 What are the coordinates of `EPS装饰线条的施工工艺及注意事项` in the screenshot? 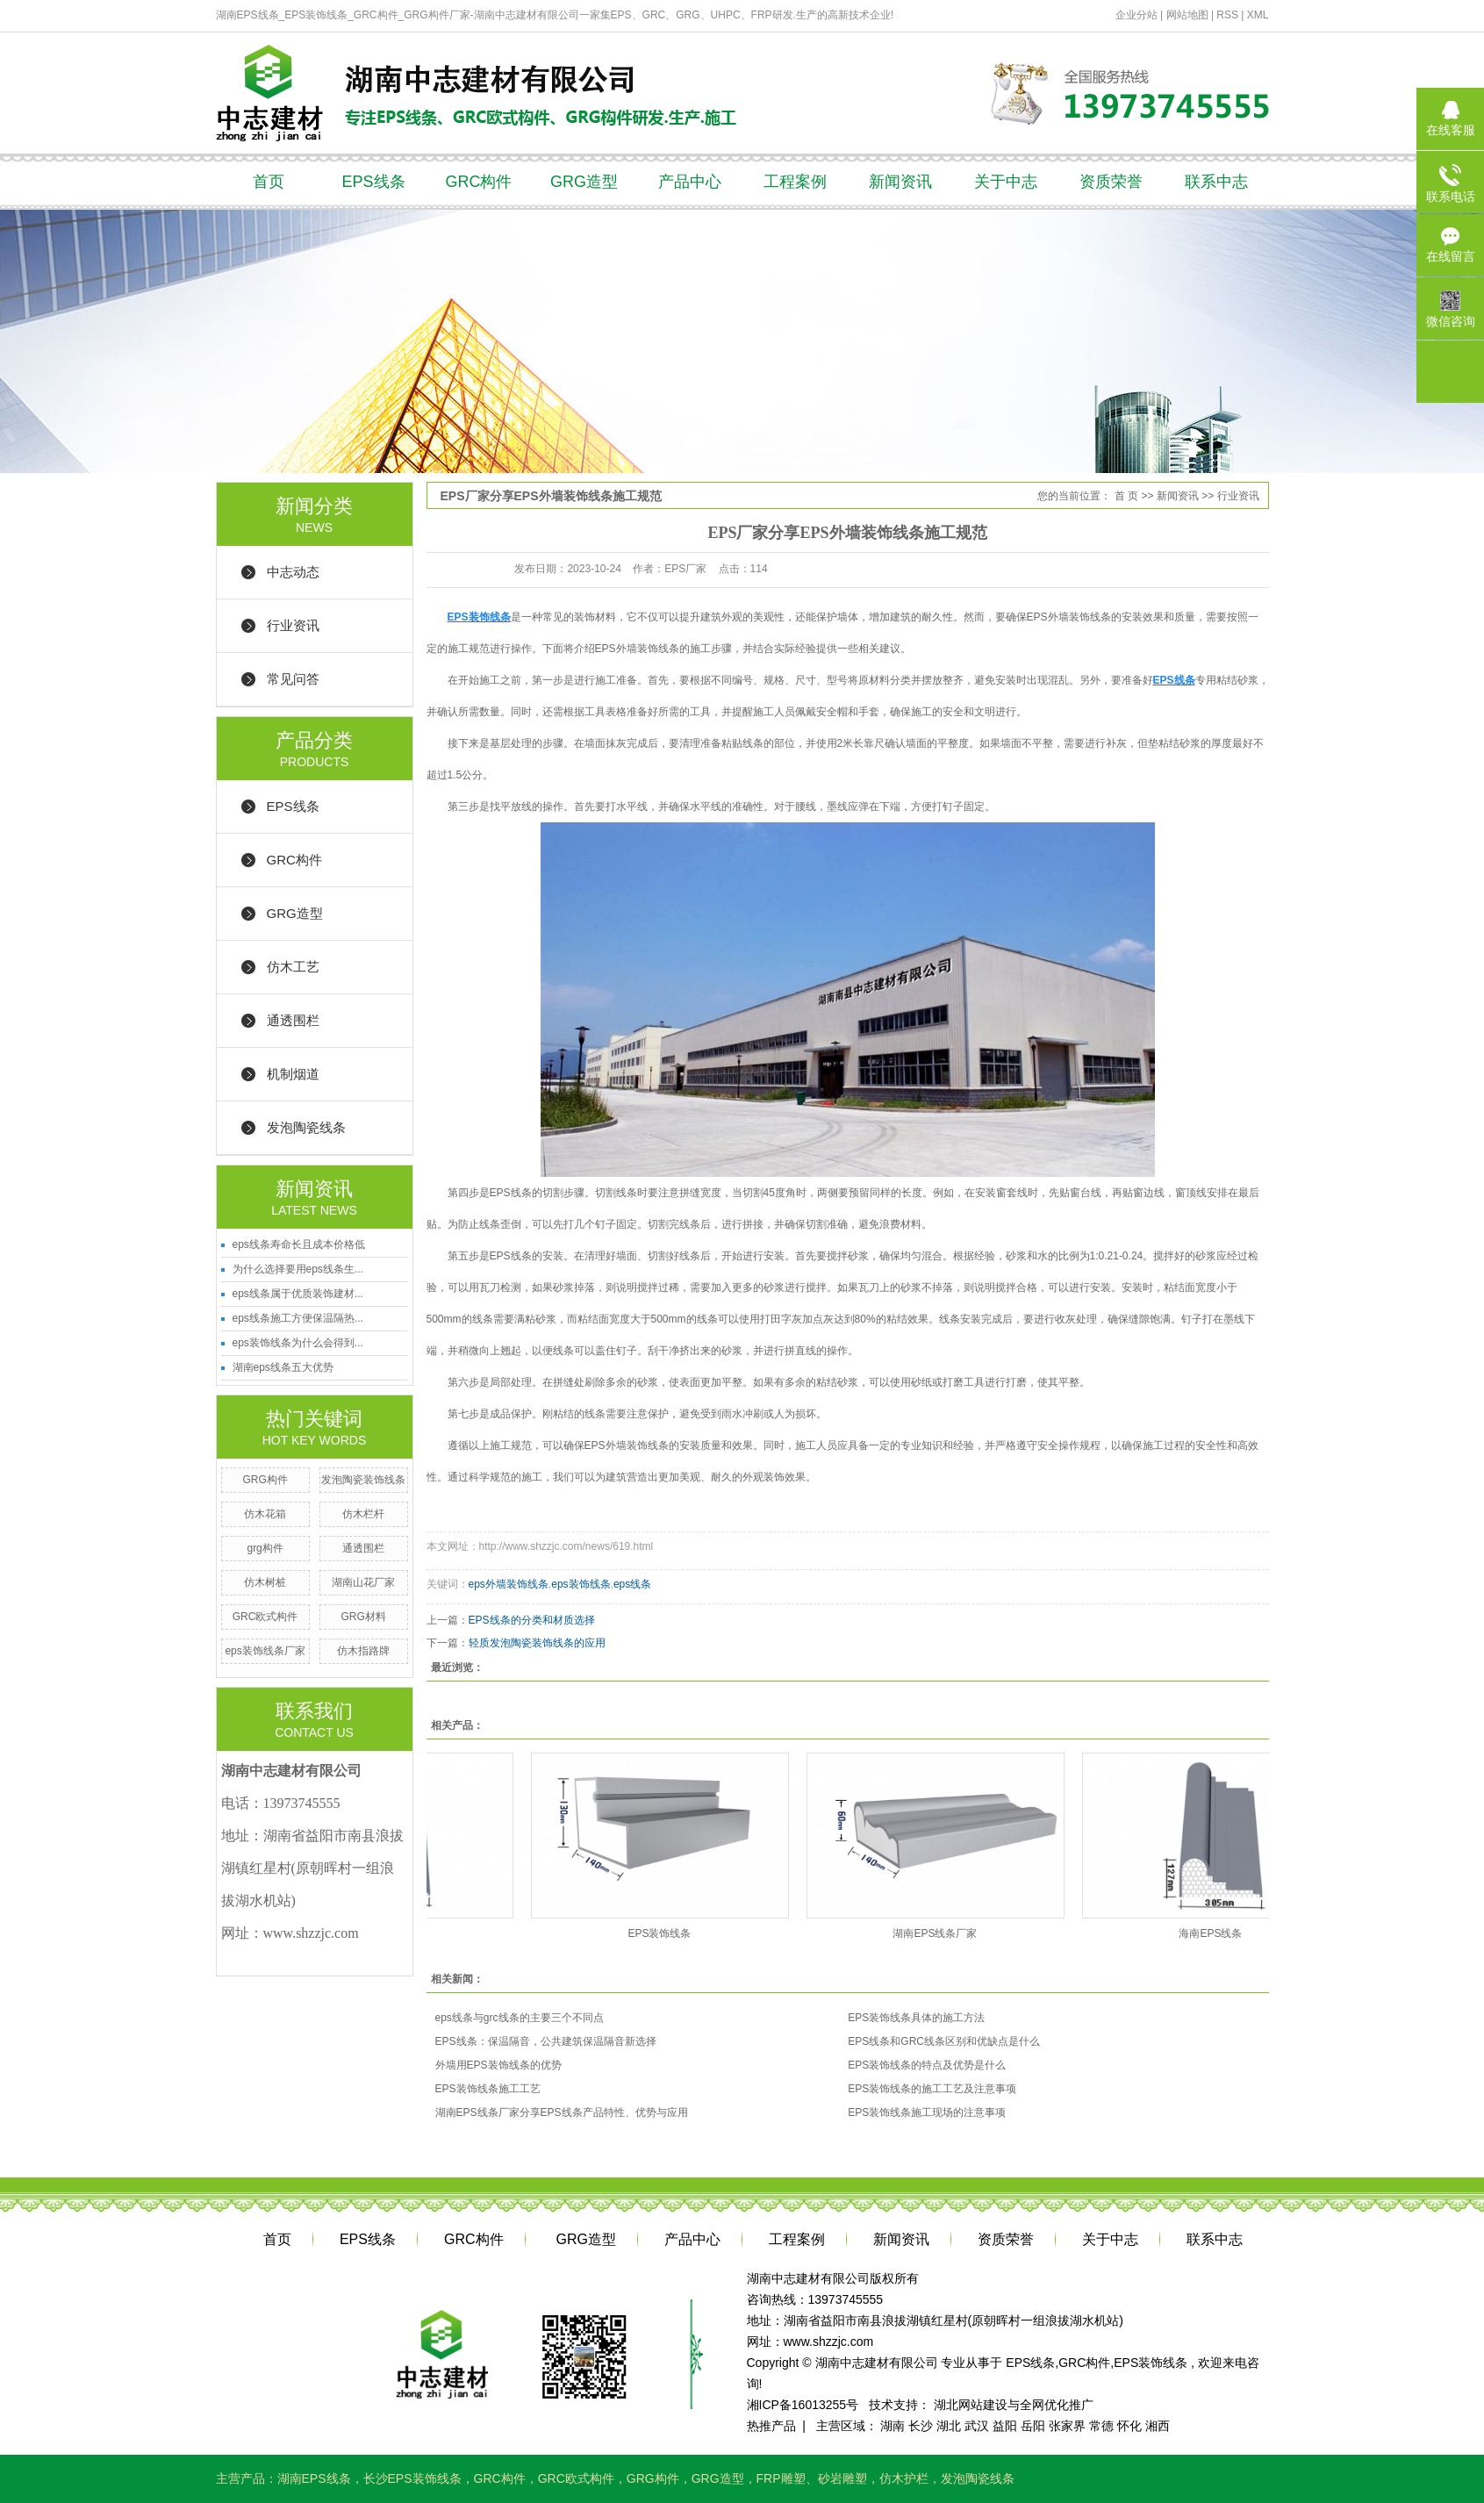 It's located at (932, 2089).